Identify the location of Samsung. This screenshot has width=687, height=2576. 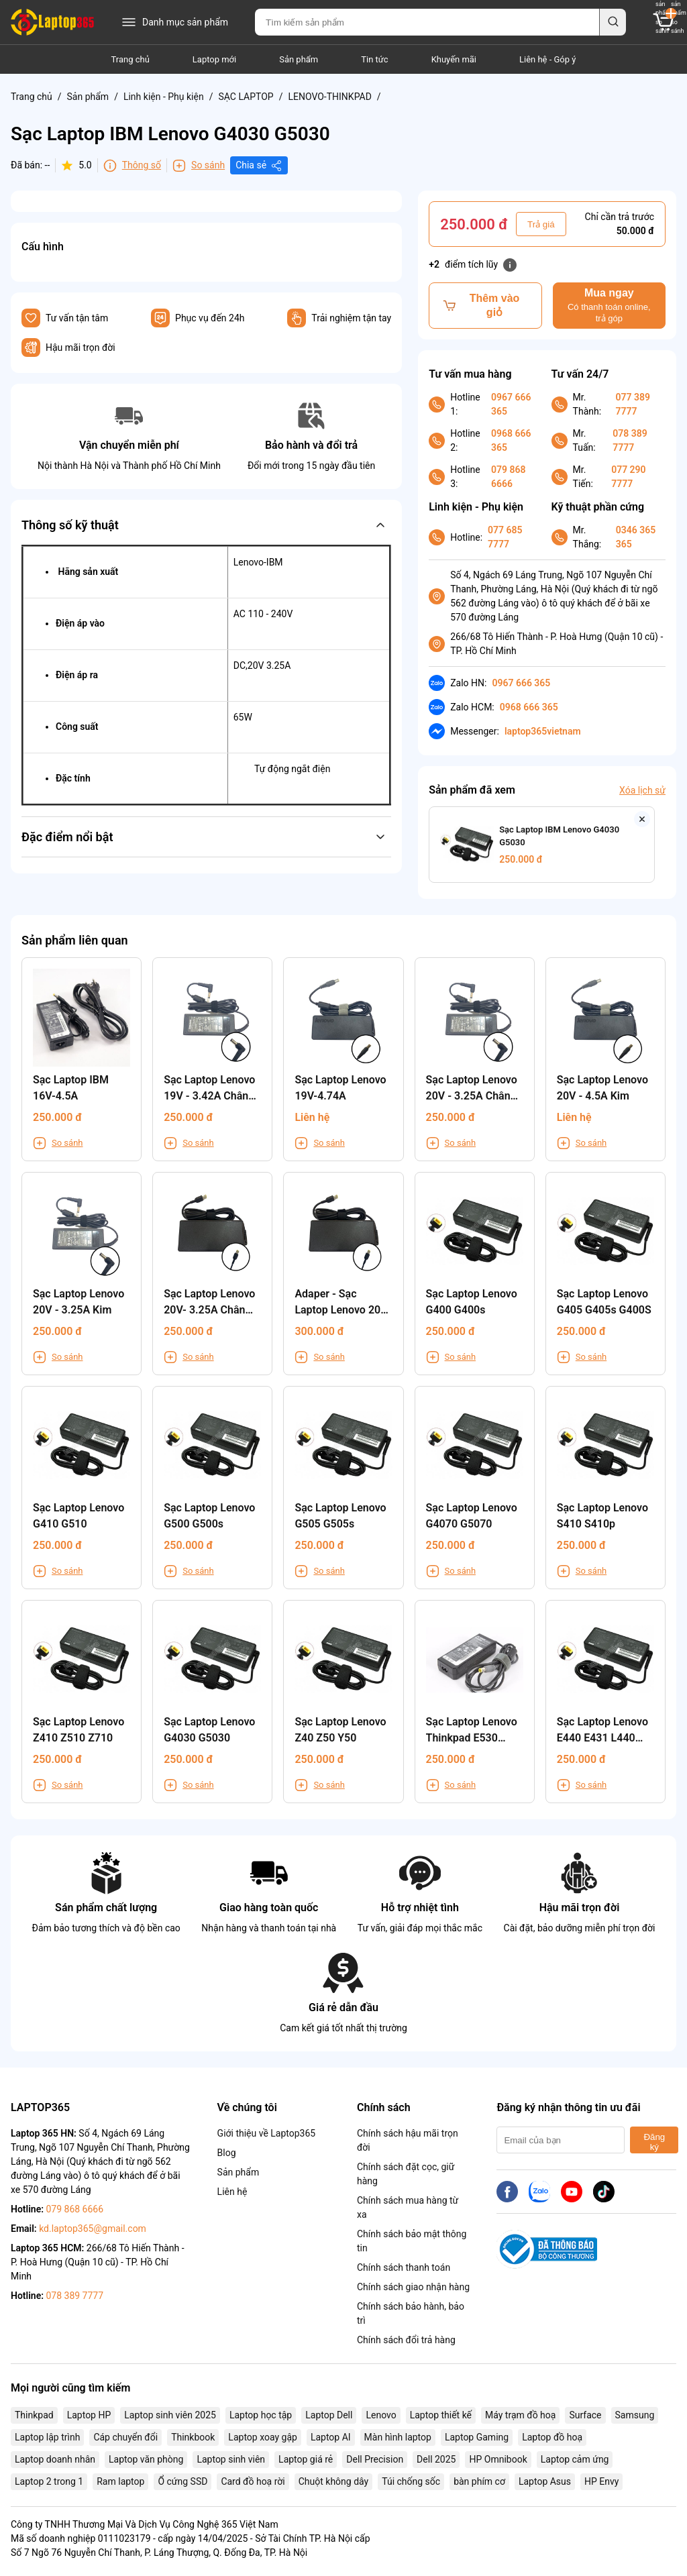
(635, 2415).